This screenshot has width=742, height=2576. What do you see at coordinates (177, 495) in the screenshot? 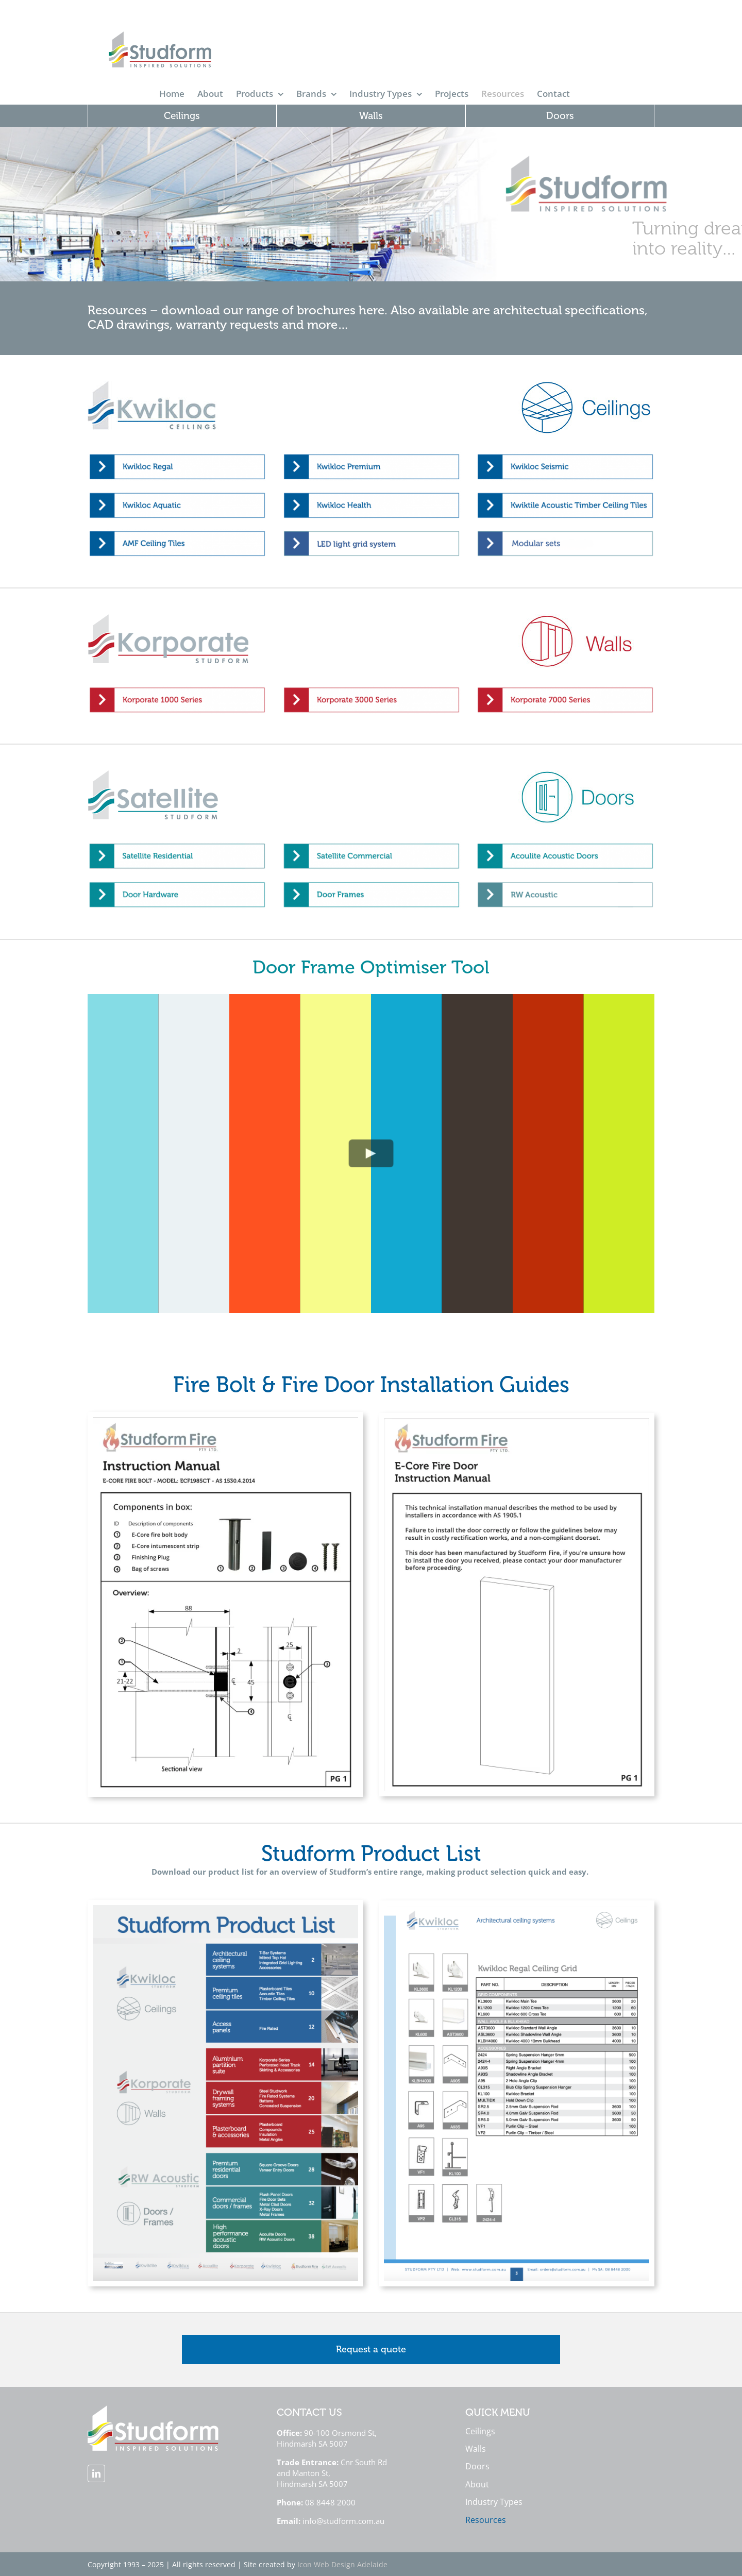
I see `[Studform Resources Page Button Kwikloc Aquatic]` at bounding box center [177, 495].